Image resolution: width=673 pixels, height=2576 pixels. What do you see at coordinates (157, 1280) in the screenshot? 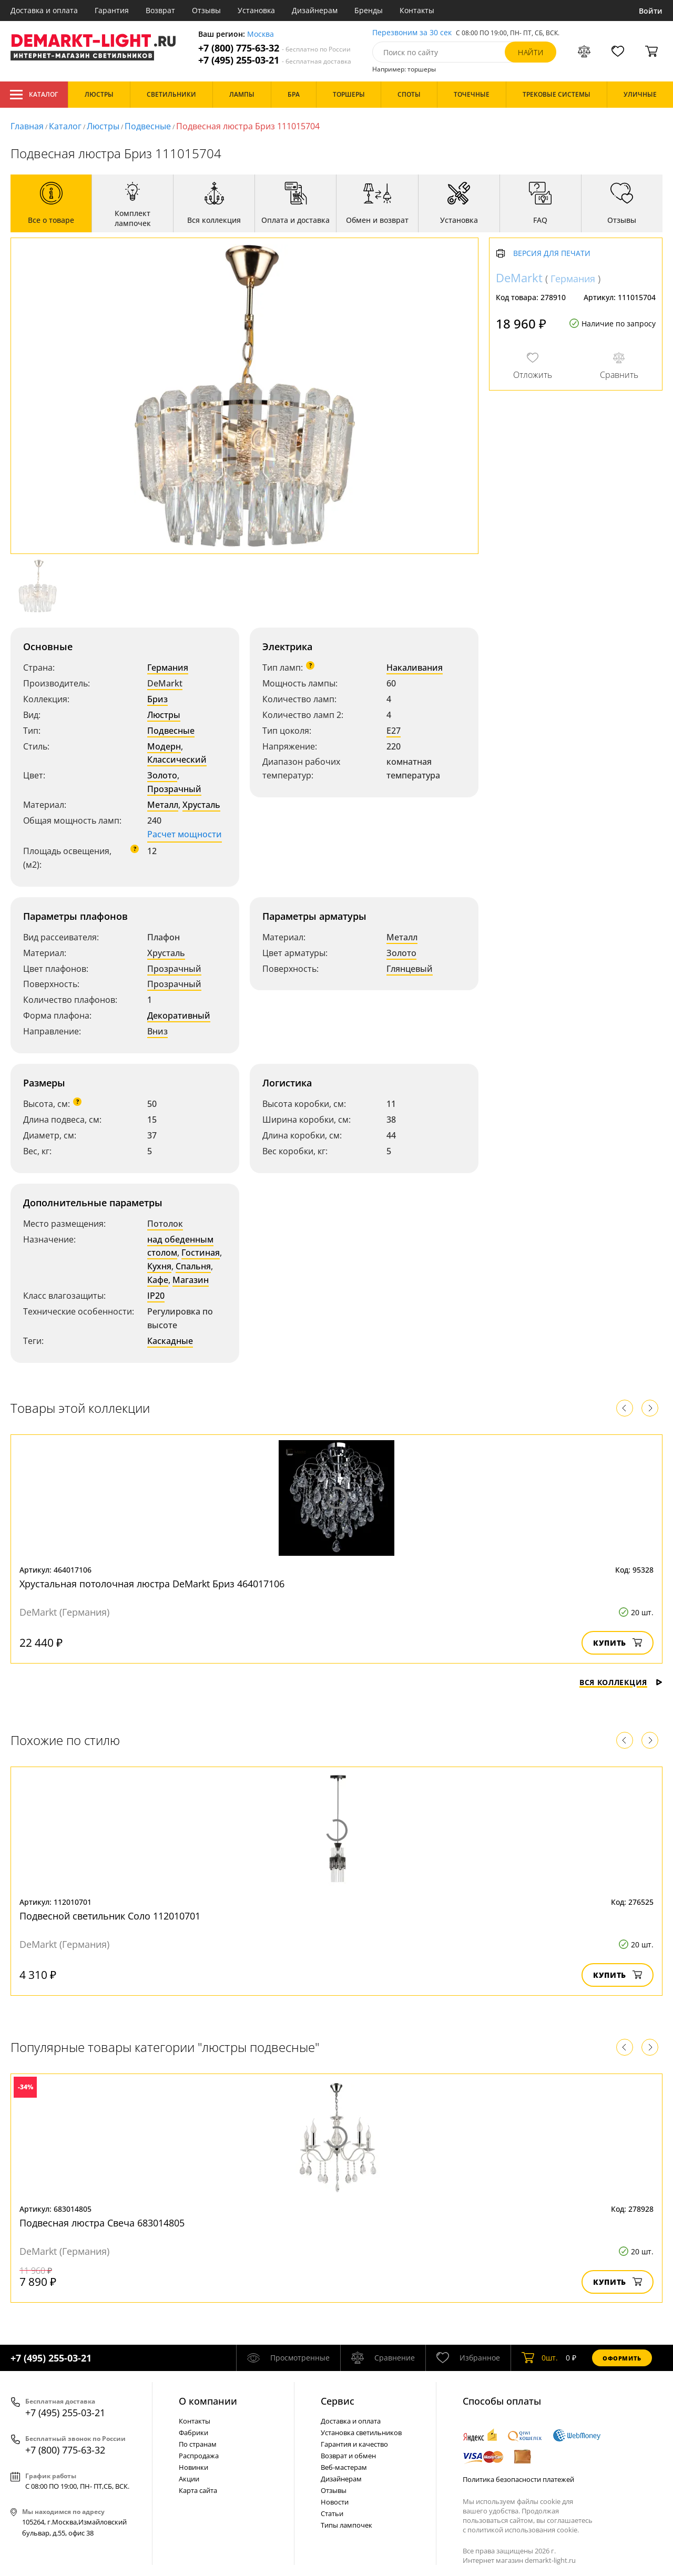
I see `Кафе` at bounding box center [157, 1280].